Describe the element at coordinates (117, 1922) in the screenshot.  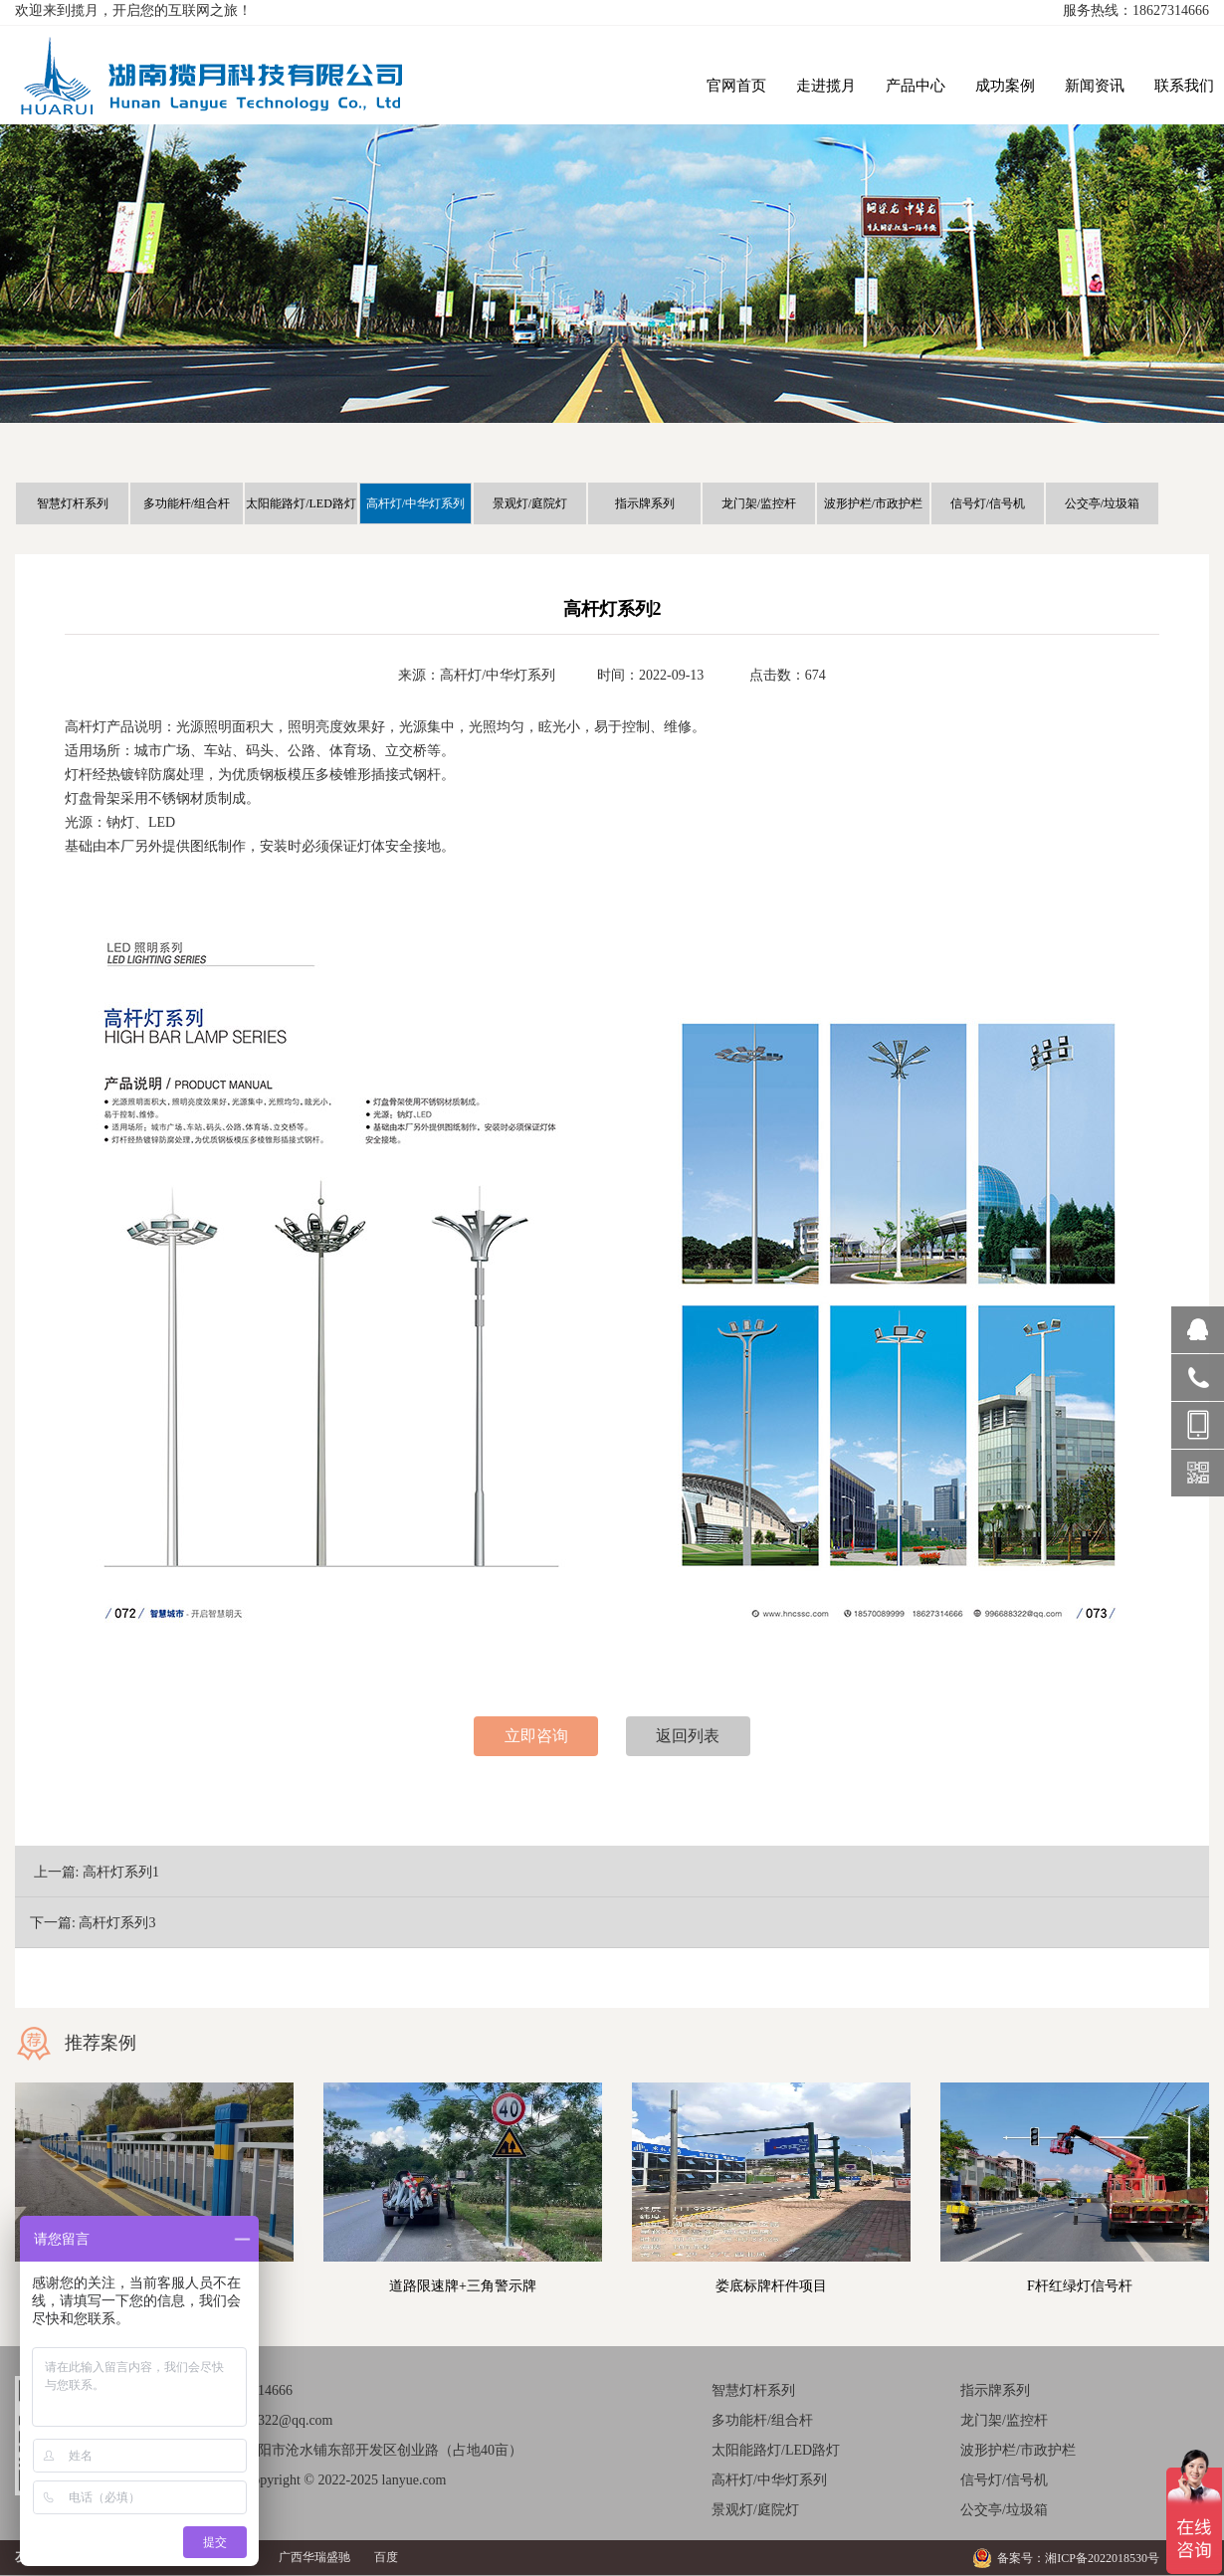
I see `高杆灯系列3` at that location.